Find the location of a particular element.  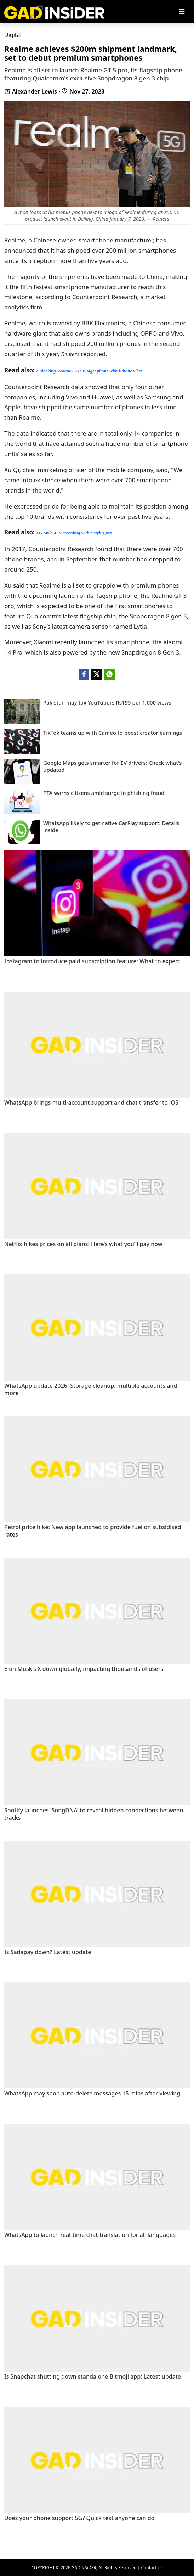

WhatsApp likely to get native CarPlay support: Details inside is located at coordinates (111, 827).